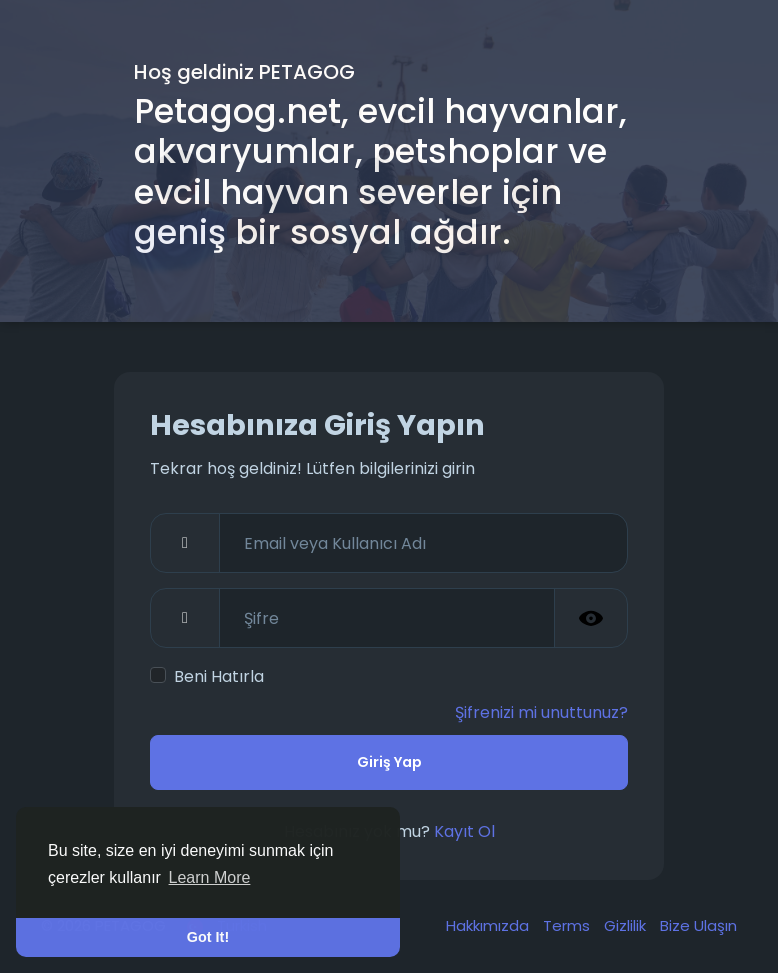 The width and height of the screenshot is (778, 973). What do you see at coordinates (210, 877) in the screenshot?
I see `Learn More [button]` at bounding box center [210, 877].